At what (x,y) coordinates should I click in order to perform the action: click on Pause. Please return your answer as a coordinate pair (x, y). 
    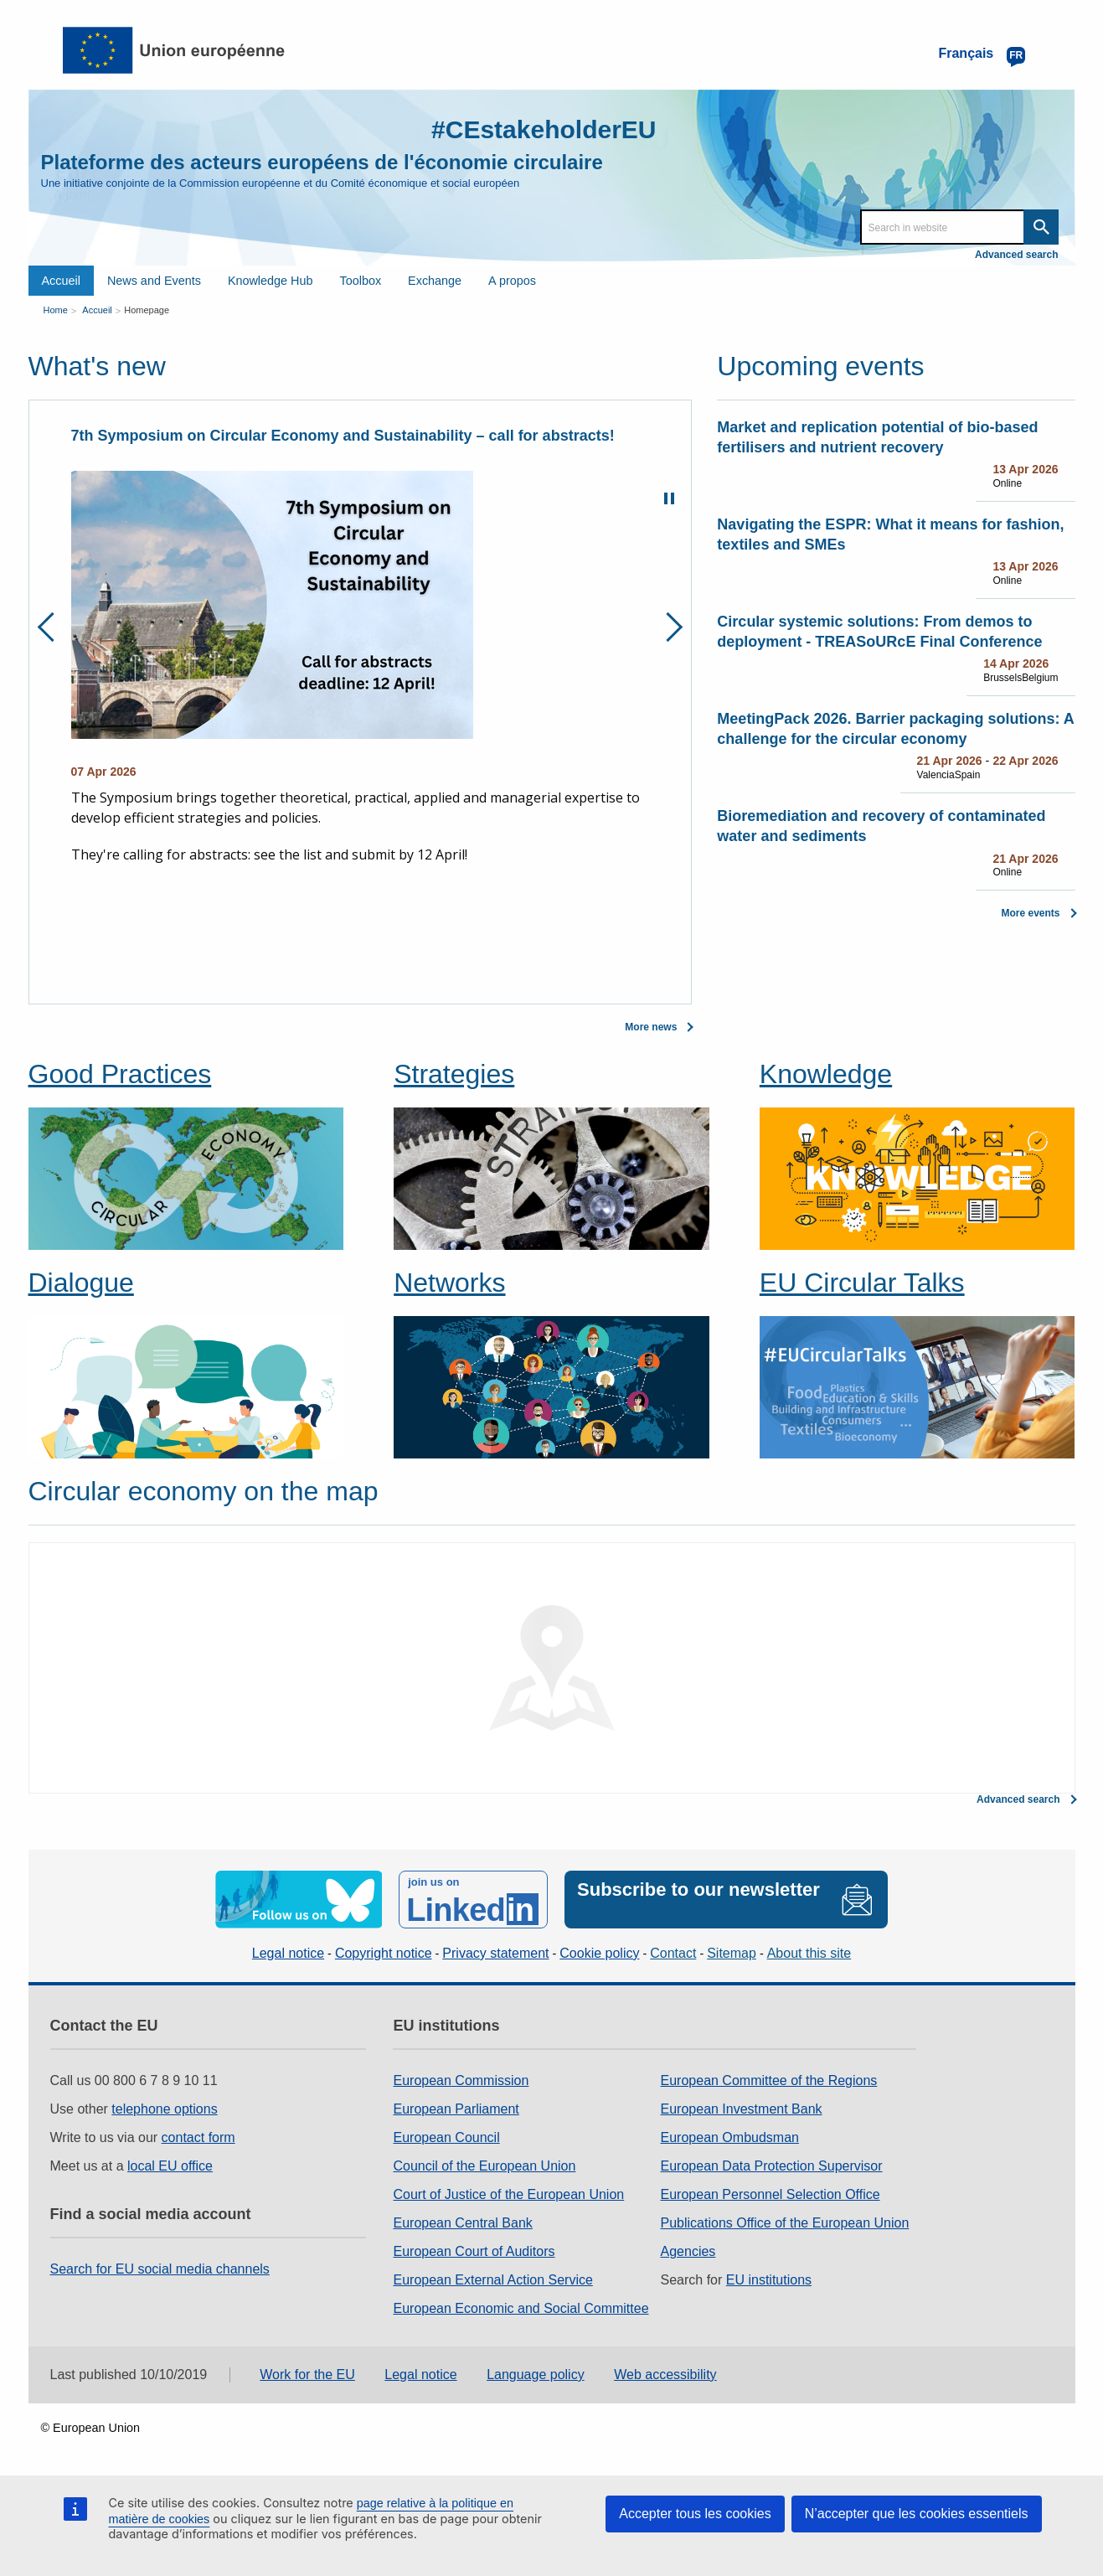
    Looking at the image, I should click on (669, 498).